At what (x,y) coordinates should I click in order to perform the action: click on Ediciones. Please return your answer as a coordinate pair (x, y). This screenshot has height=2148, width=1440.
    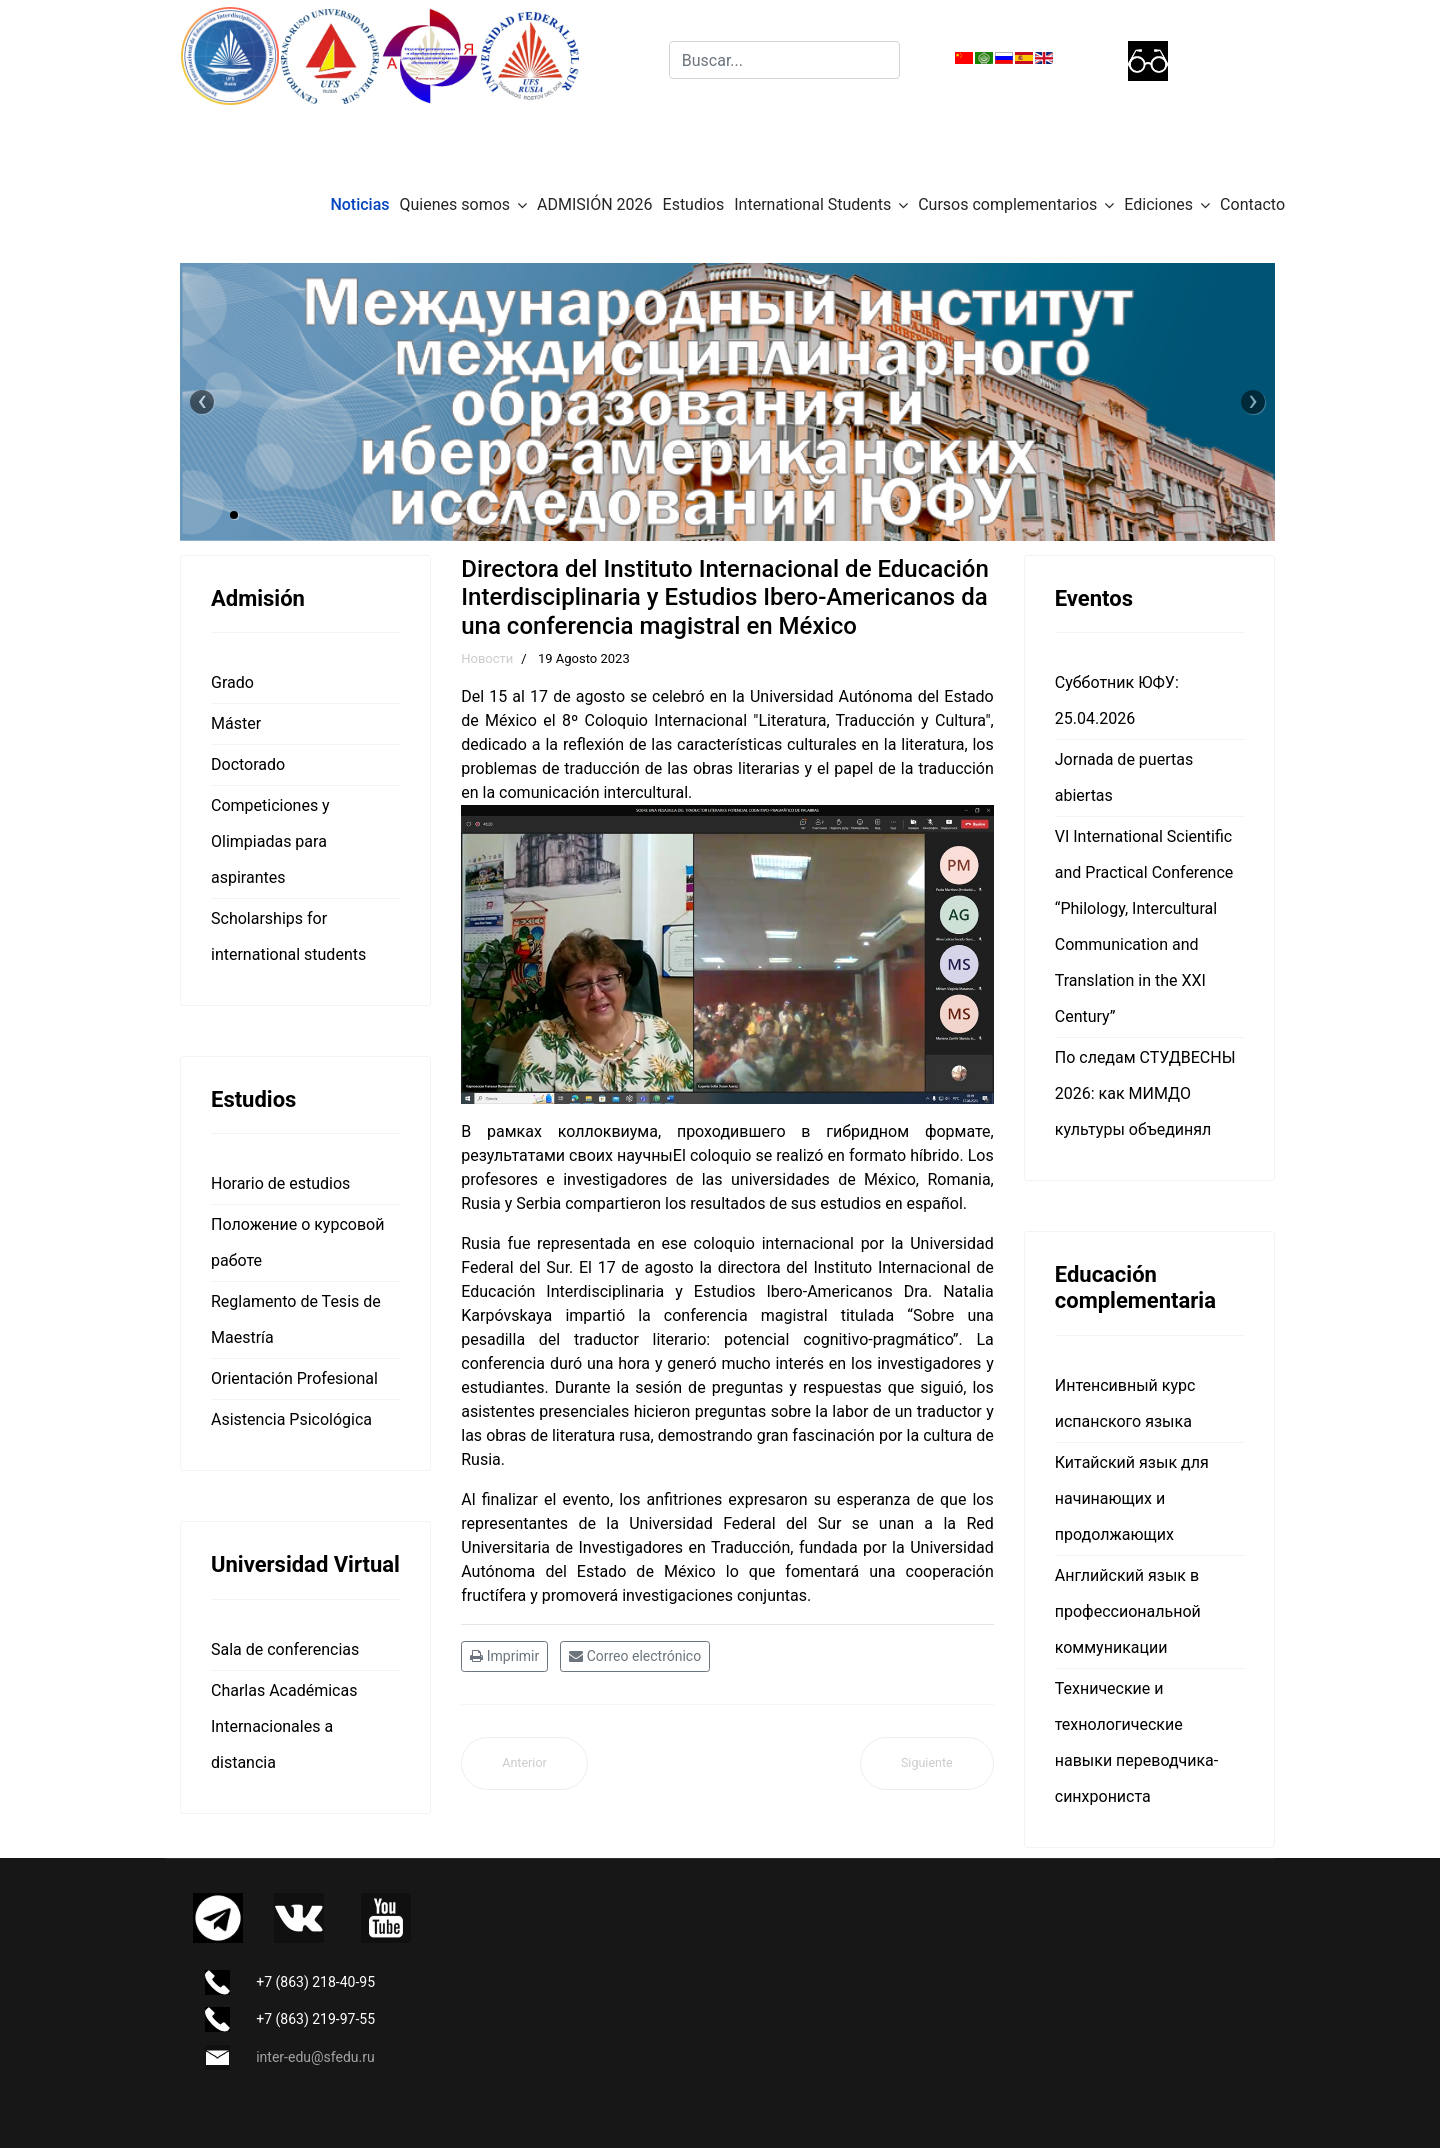
    Looking at the image, I should click on (1158, 204).